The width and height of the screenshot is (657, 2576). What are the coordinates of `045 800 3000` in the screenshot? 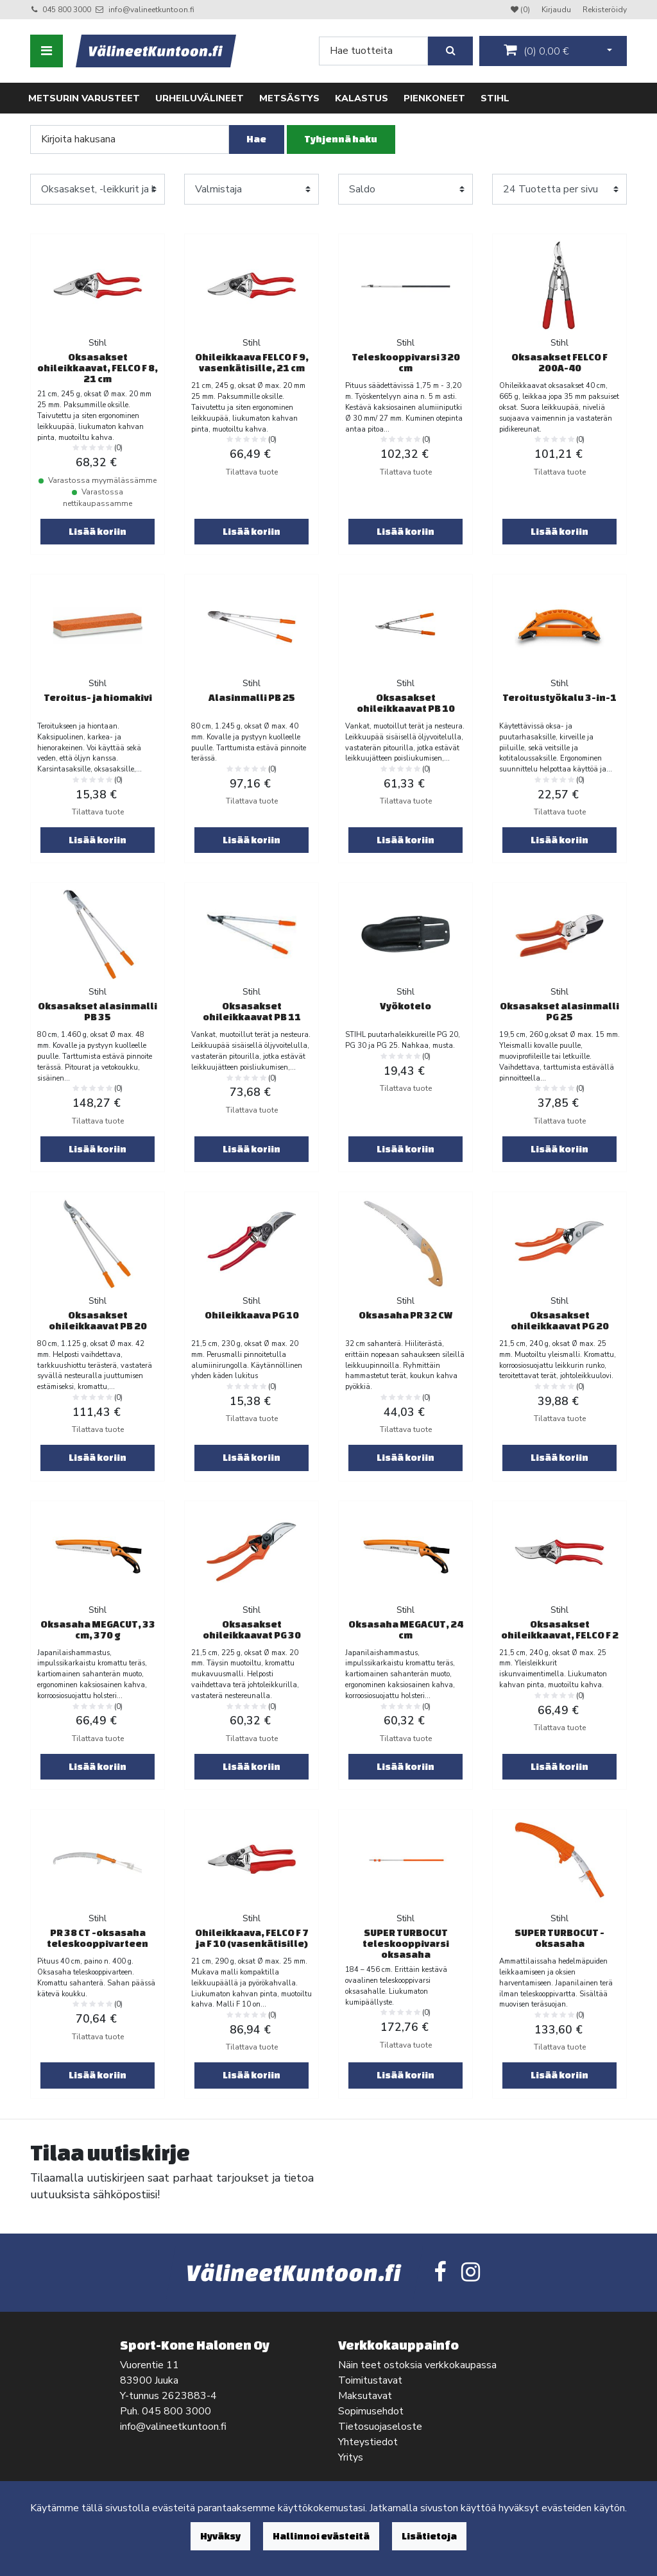 It's located at (66, 9).